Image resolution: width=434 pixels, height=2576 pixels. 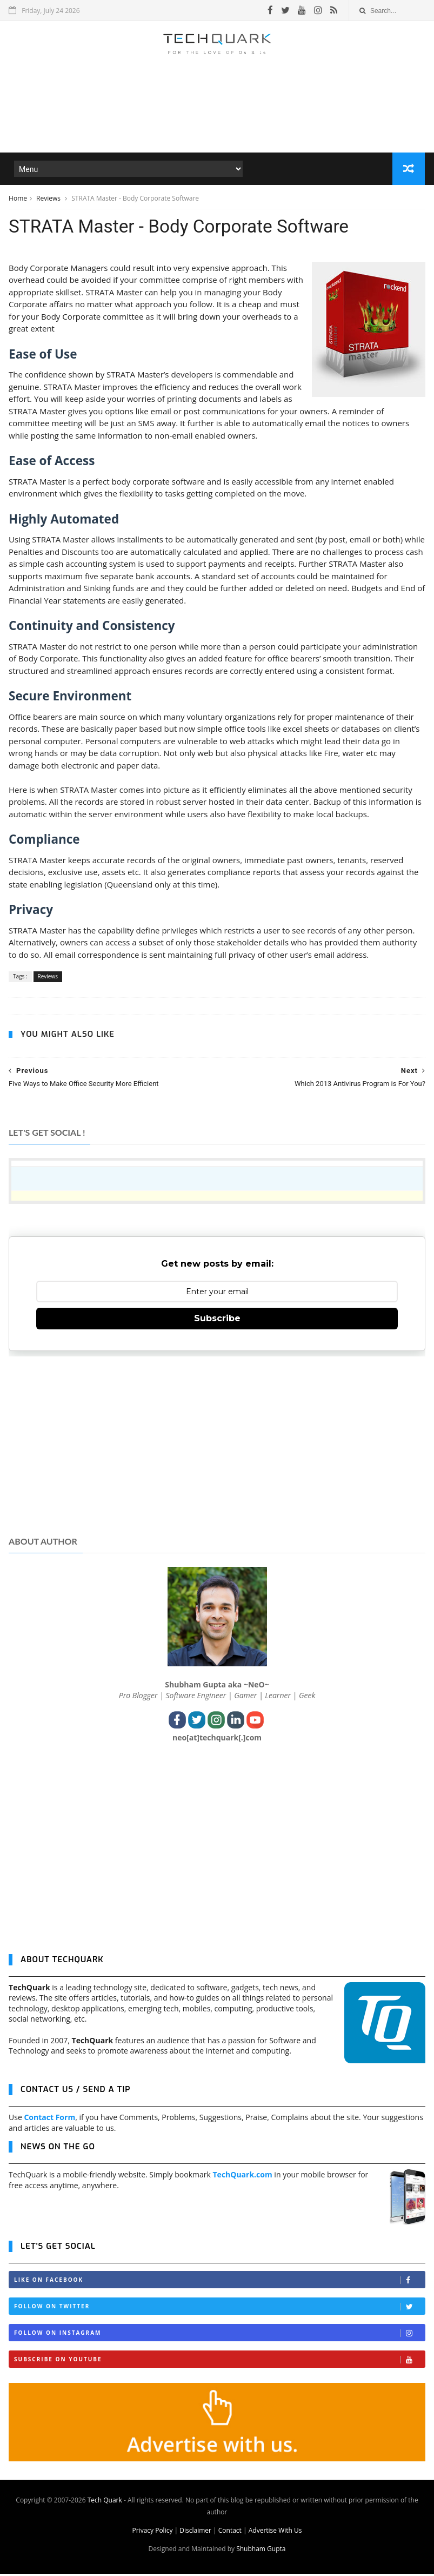 I want to click on Contact, so click(x=230, y=2532).